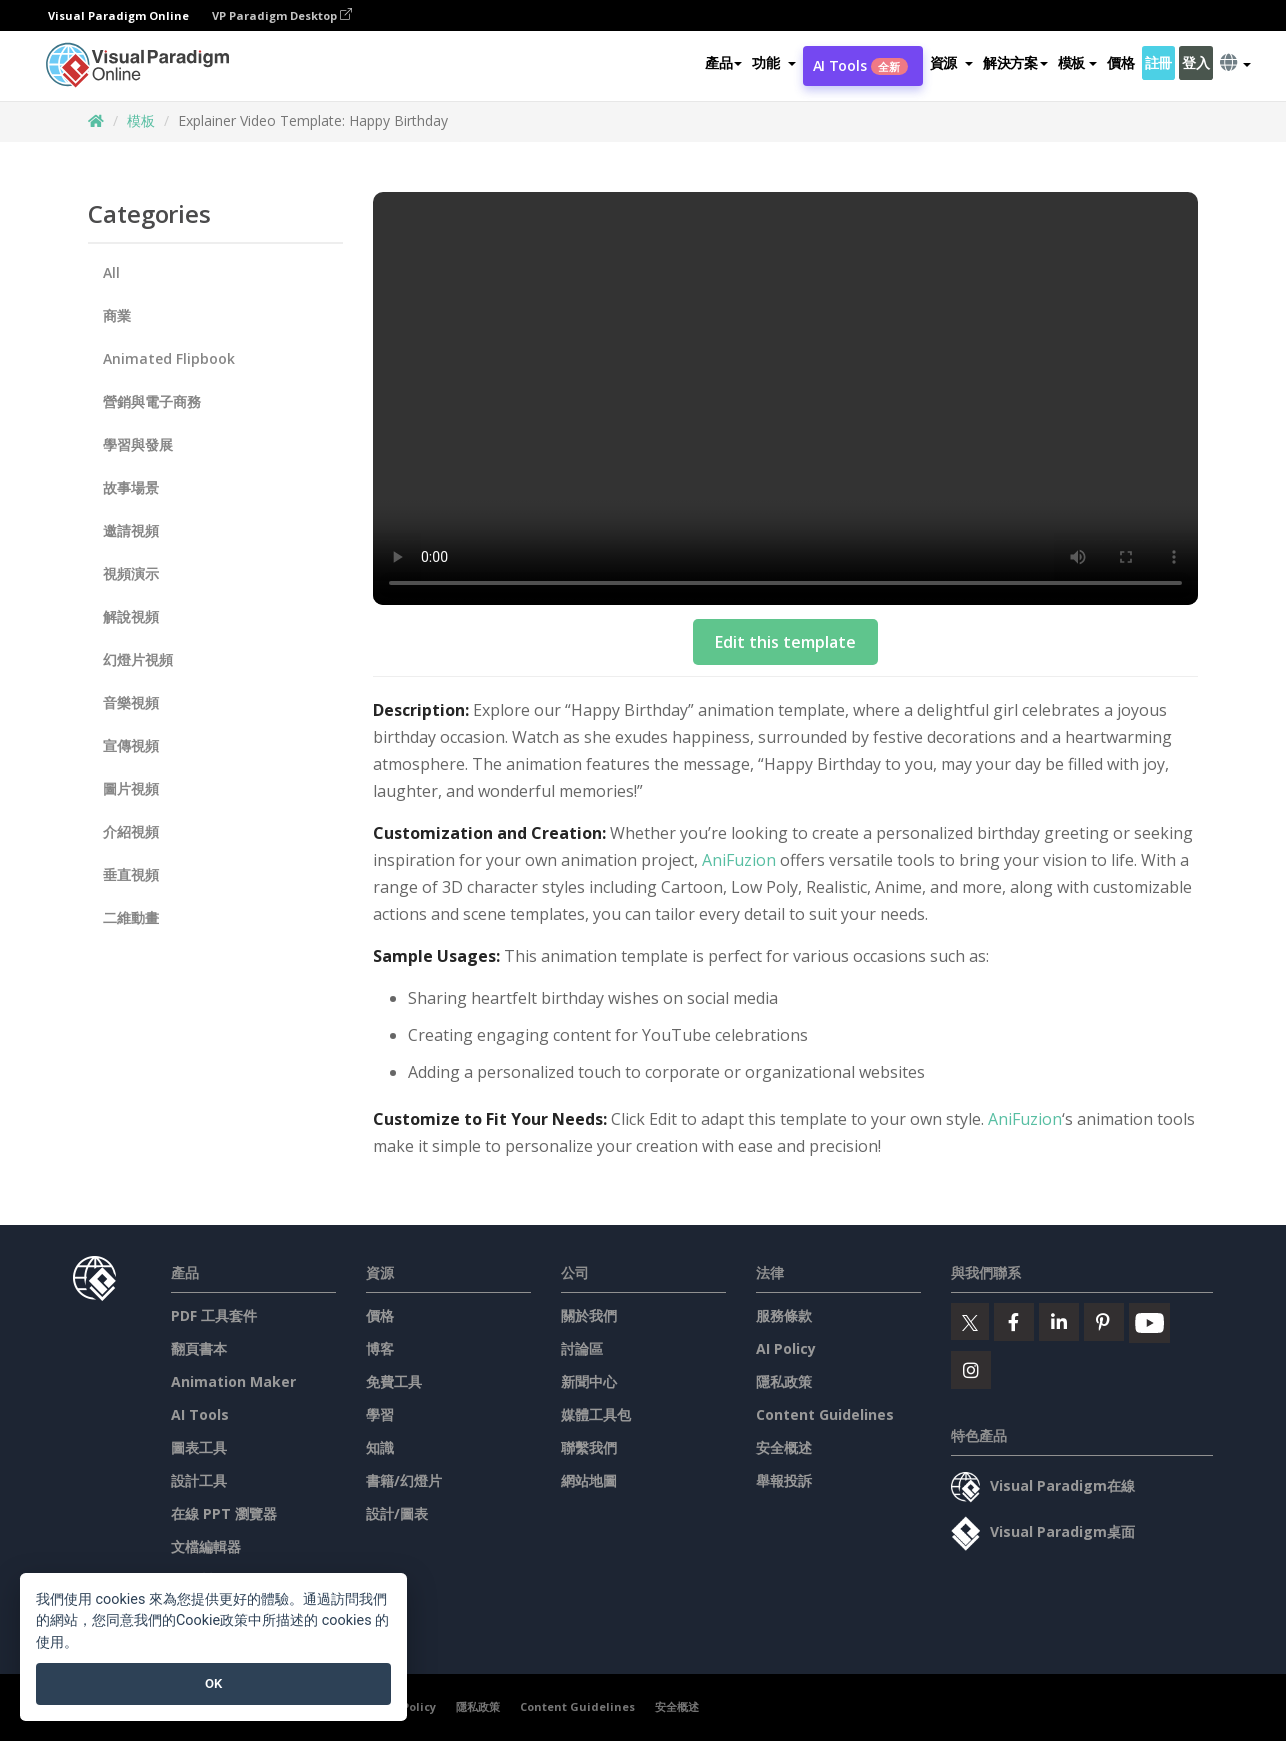 The width and height of the screenshot is (1286, 1741). What do you see at coordinates (213, 1683) in the screenshot?
I see `OK` at bounding box center [213, 1683].